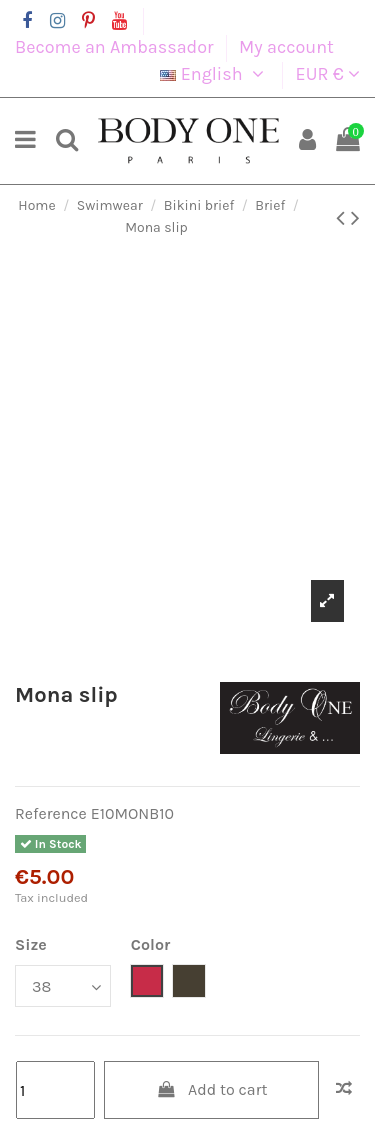 This screenshot has height=1145, width=375. Describe the element at coordinates (215, 74) in the screenshot. I see `English` at that location.